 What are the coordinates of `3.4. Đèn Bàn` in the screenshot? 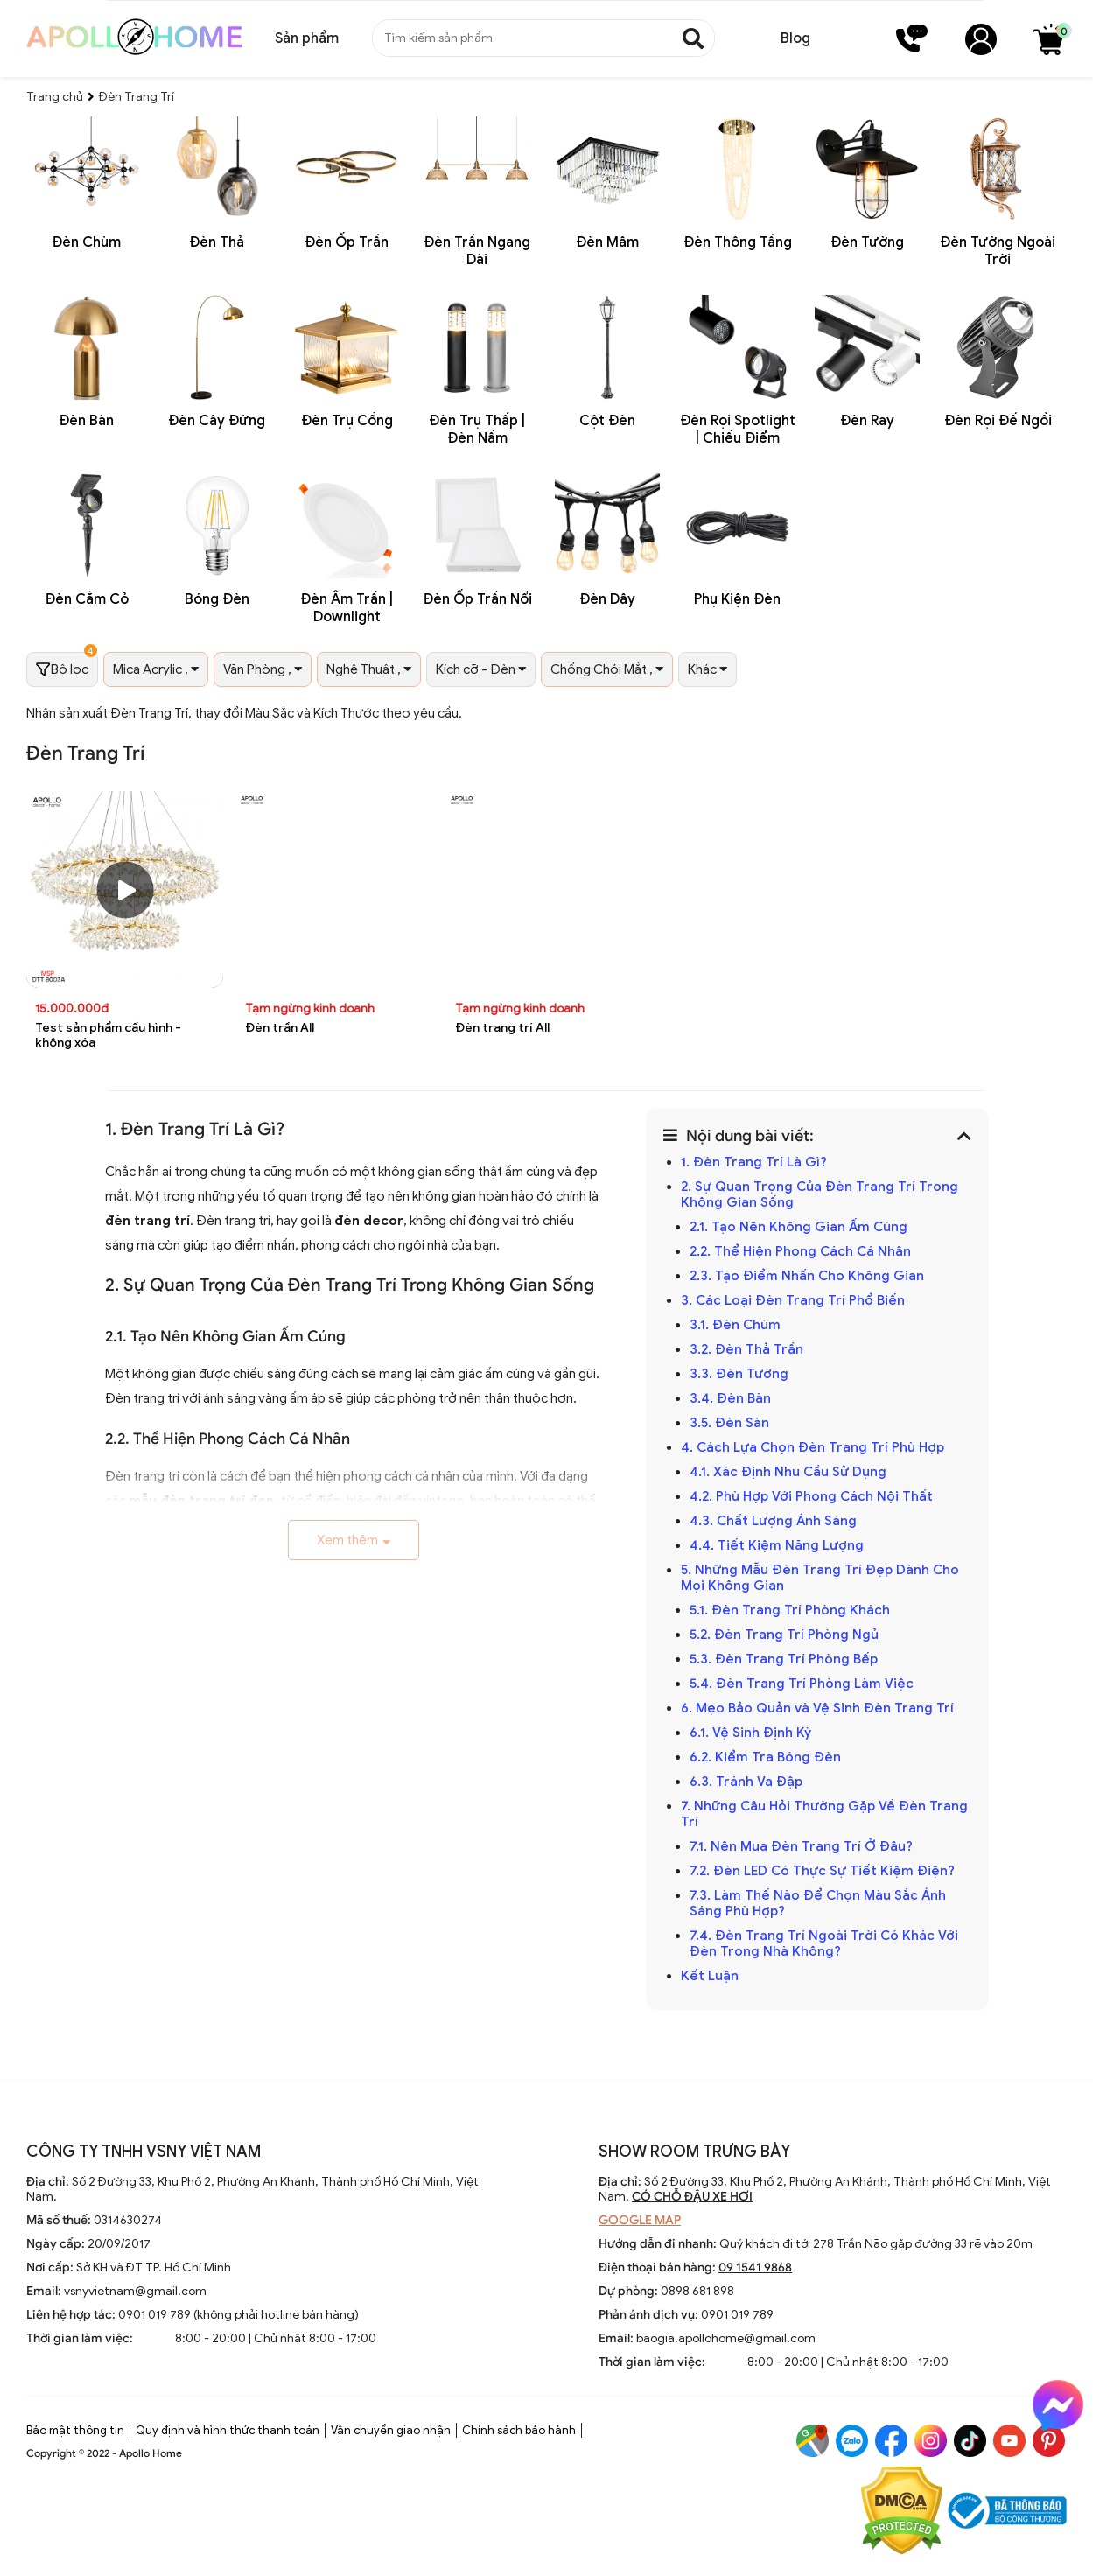 It's located at (730, 1398).